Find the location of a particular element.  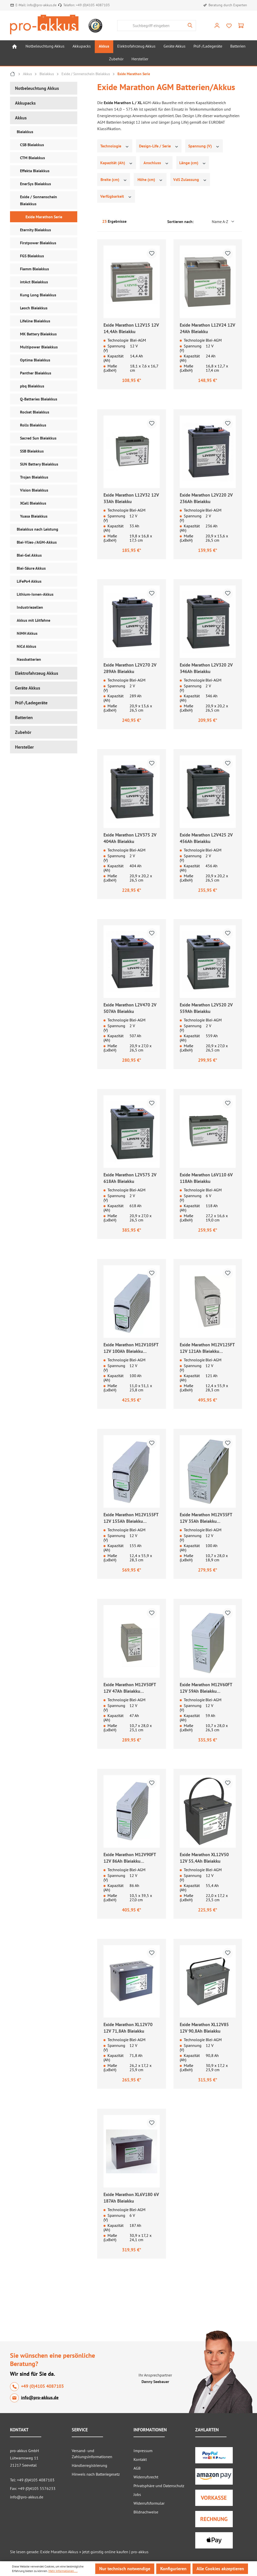

Exide Marathon L2V520 2V 559Ah Bleiakku is located at coordinates (206, 1008).